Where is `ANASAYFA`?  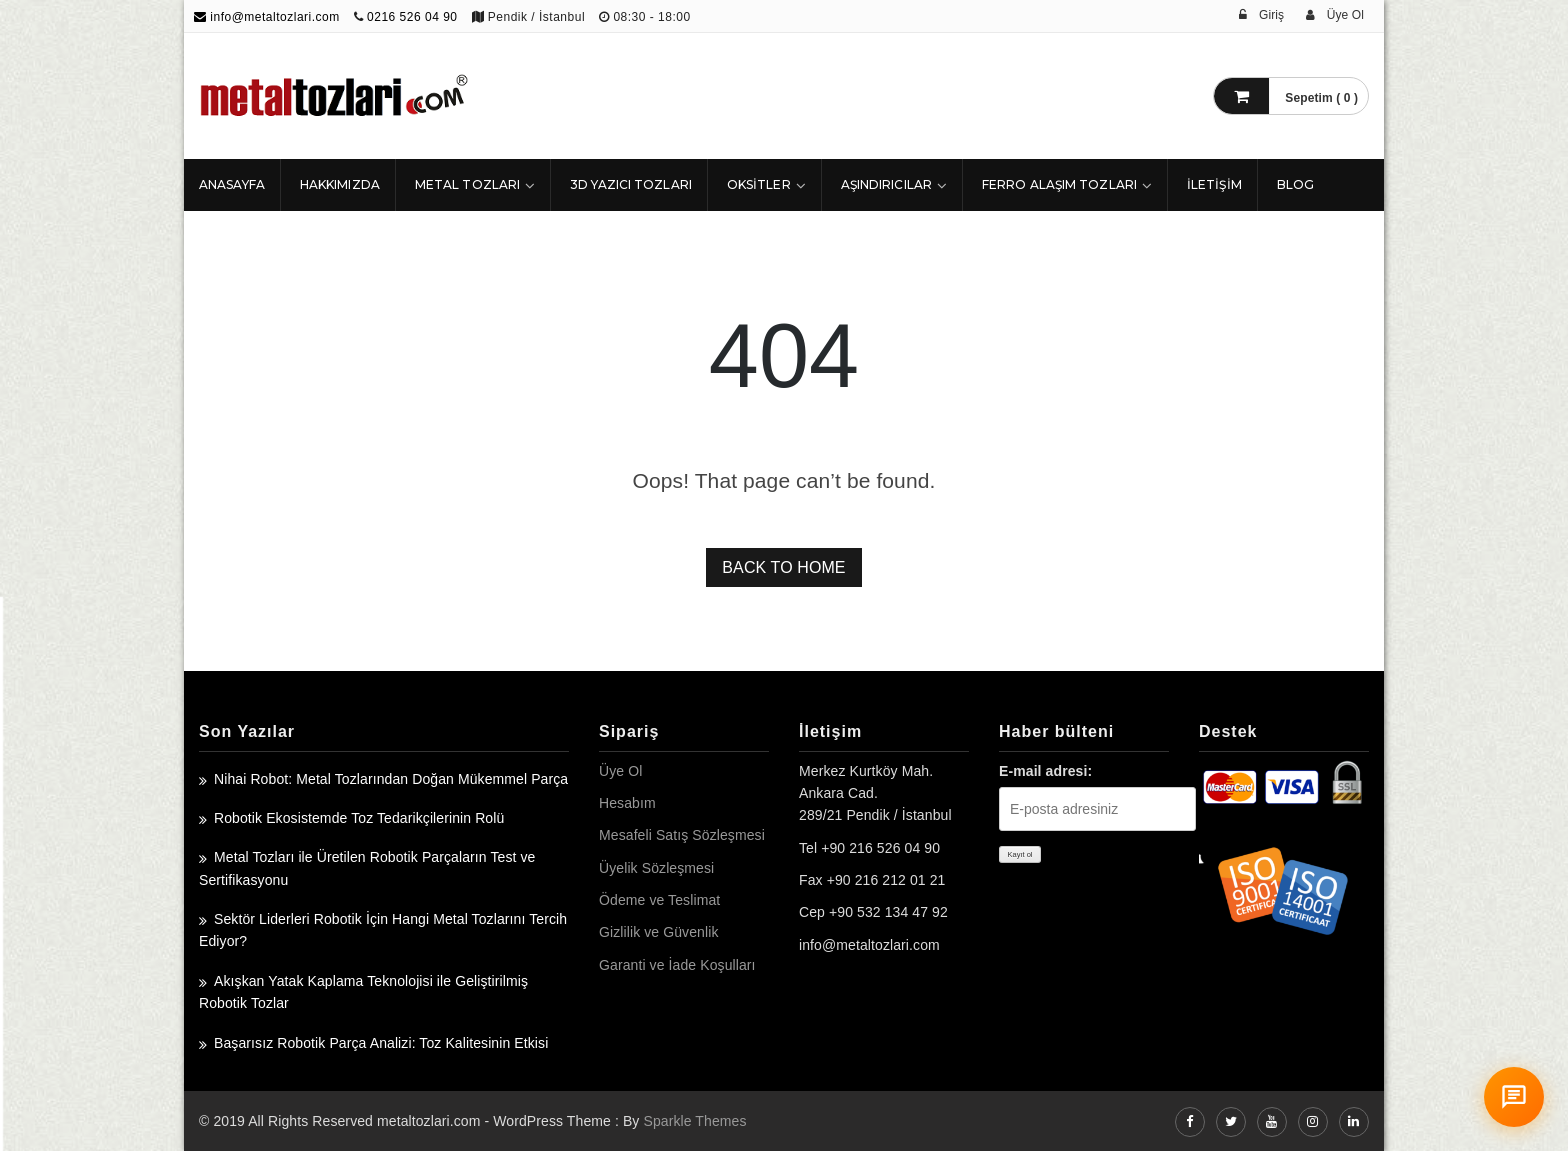
ANASAYFA is located at coordinates (232, 184).